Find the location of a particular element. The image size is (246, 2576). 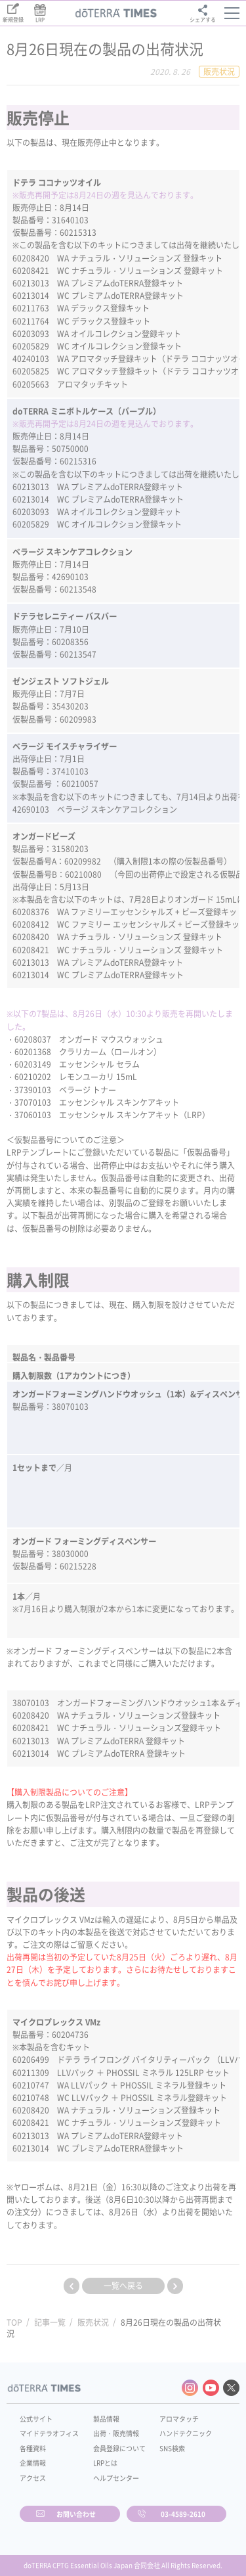

製品情報 is located at coordinates (106, 2419).